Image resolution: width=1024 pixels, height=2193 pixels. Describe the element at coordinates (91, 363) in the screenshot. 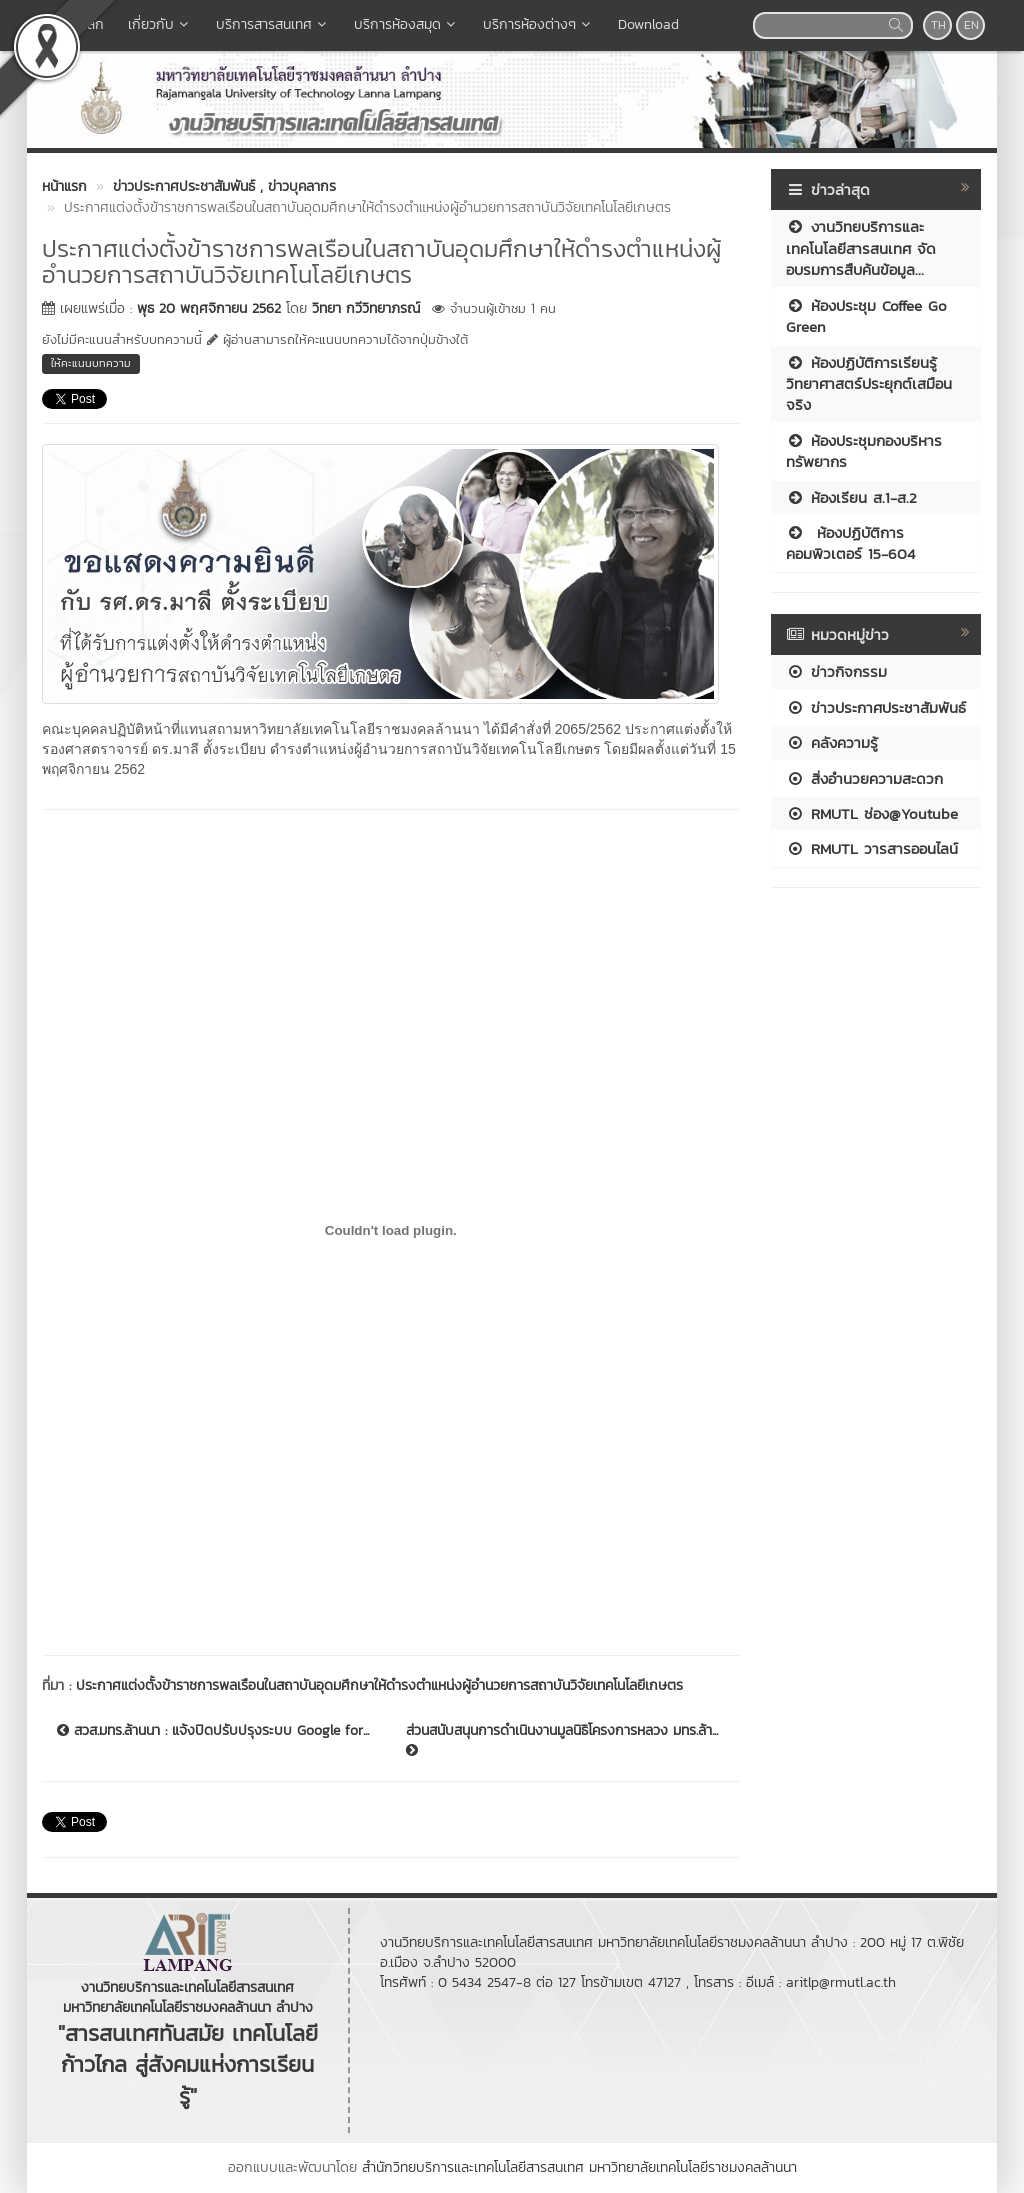

I see `ให้คะแนนบทความ` at that location.